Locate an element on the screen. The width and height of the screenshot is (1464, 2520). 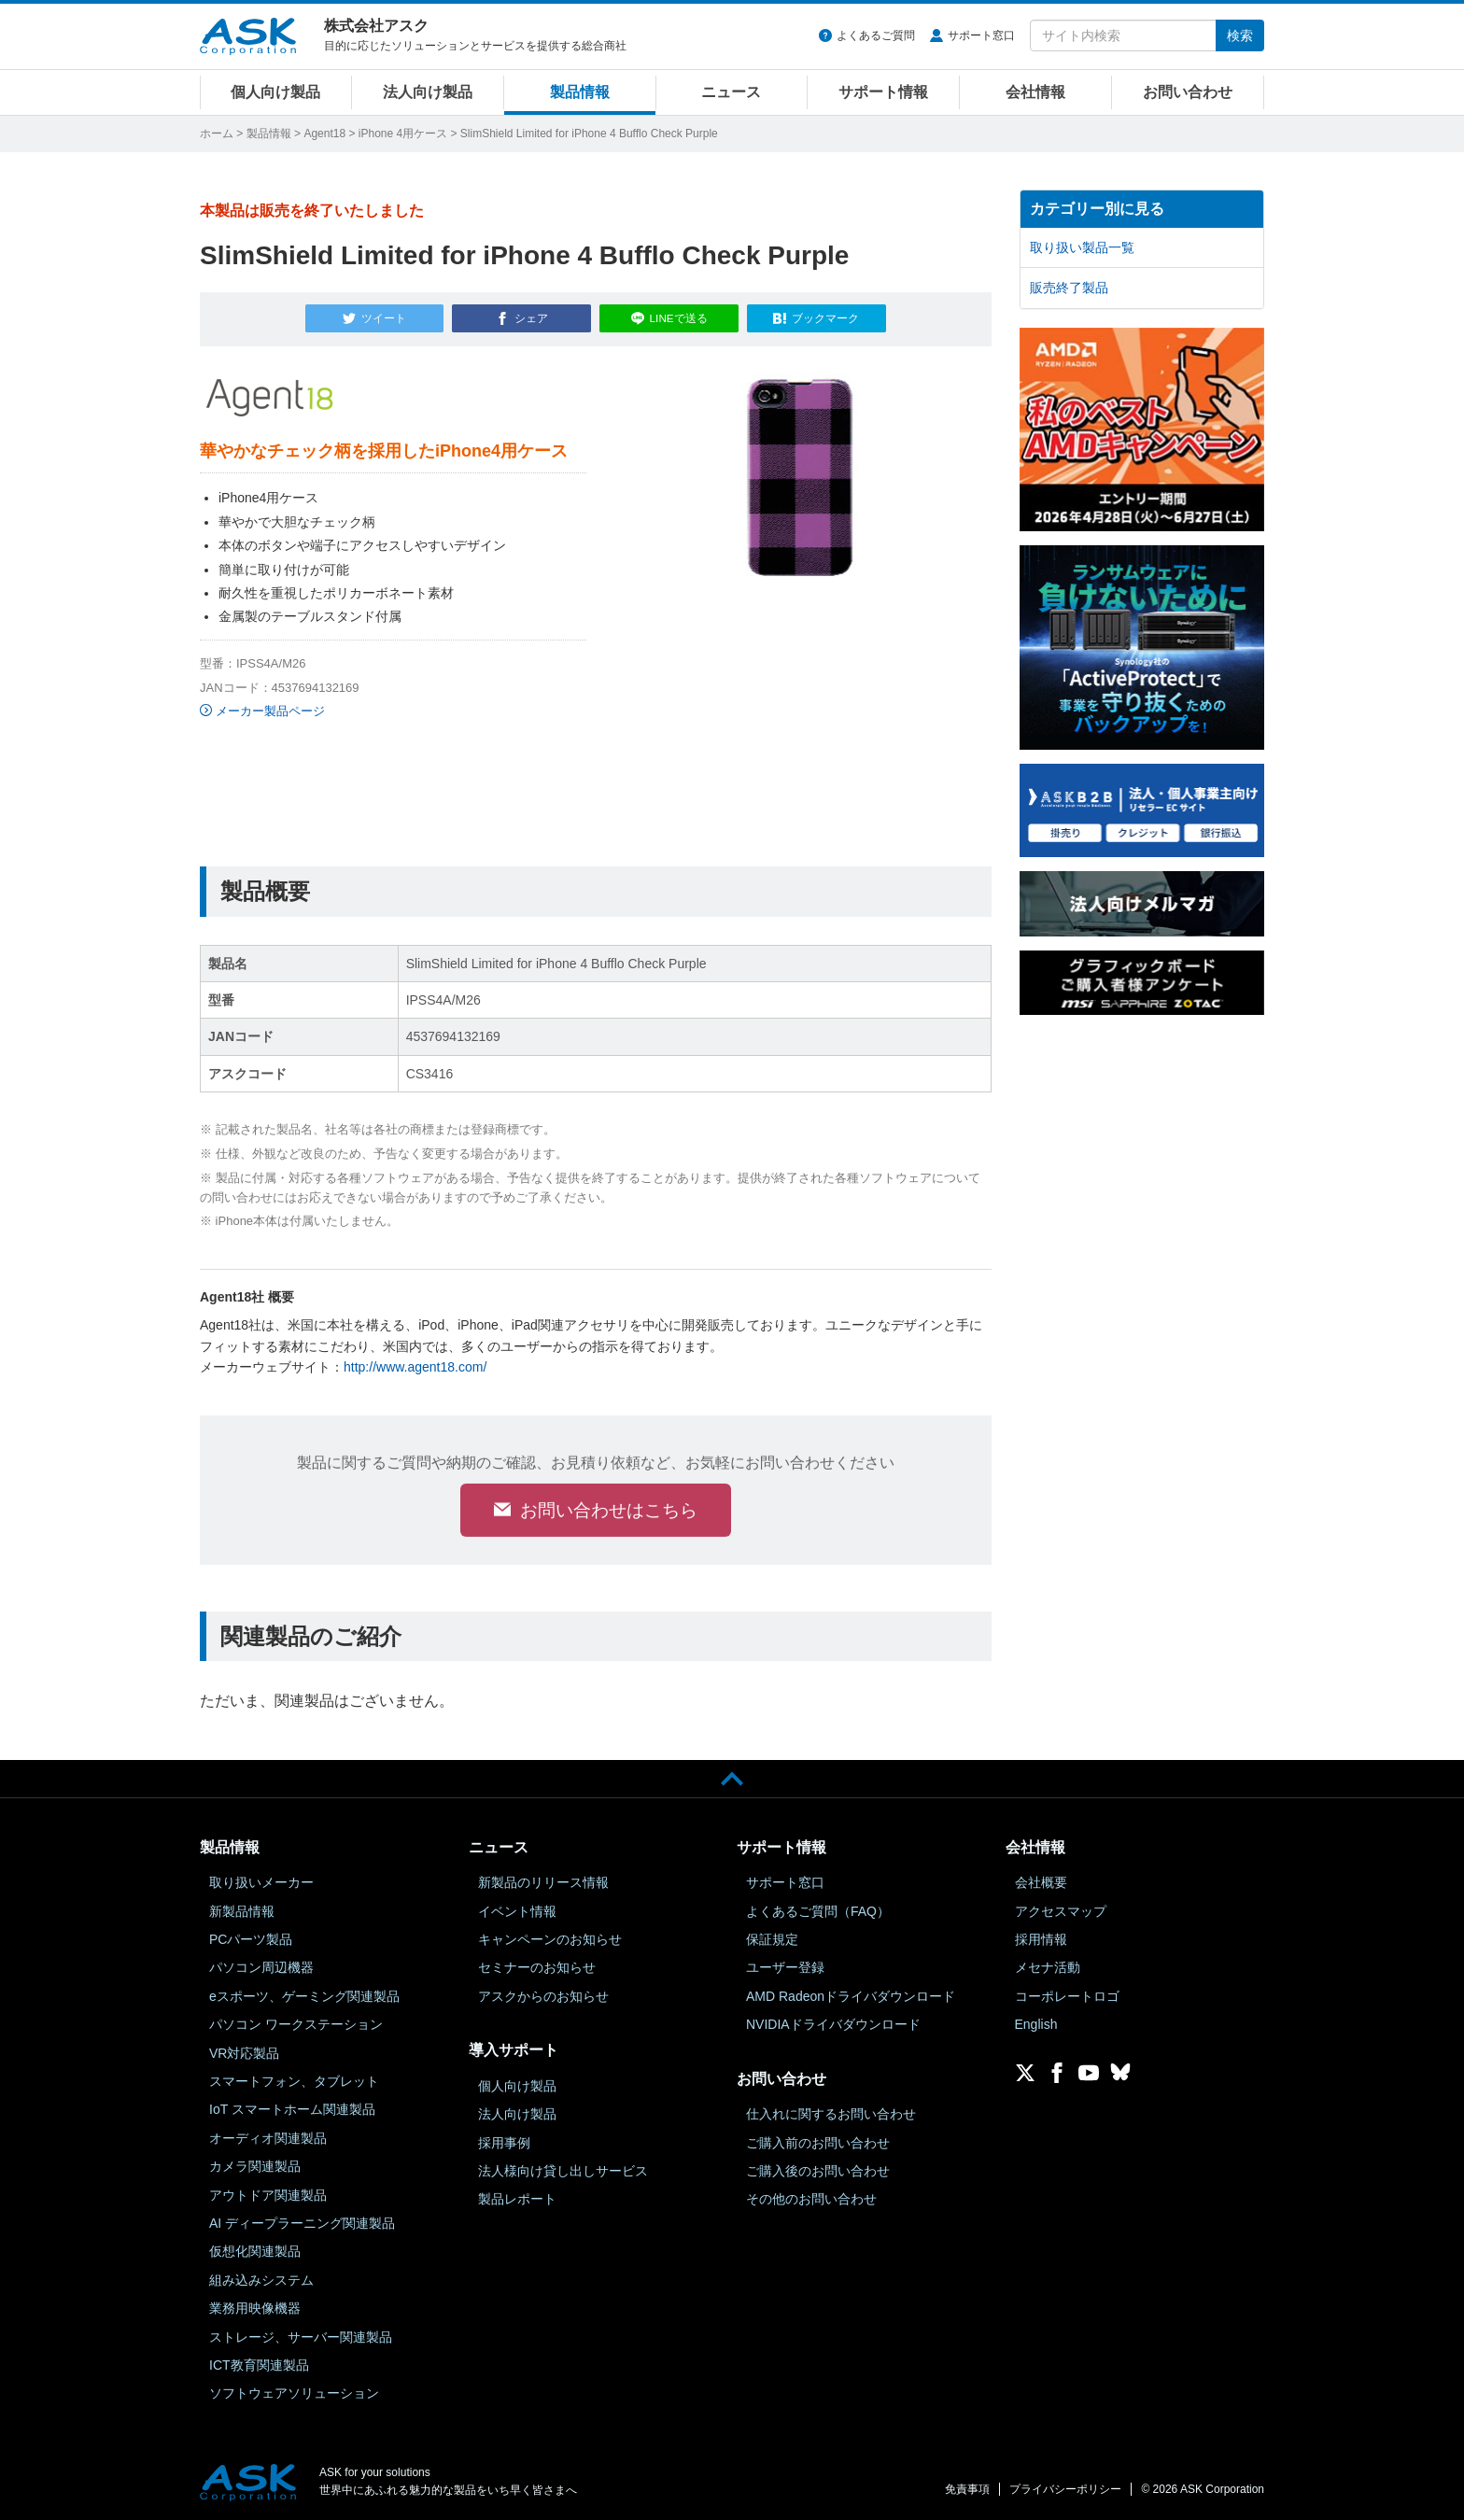
アウトドア関連製品 is located at coordinates (268, 2195).